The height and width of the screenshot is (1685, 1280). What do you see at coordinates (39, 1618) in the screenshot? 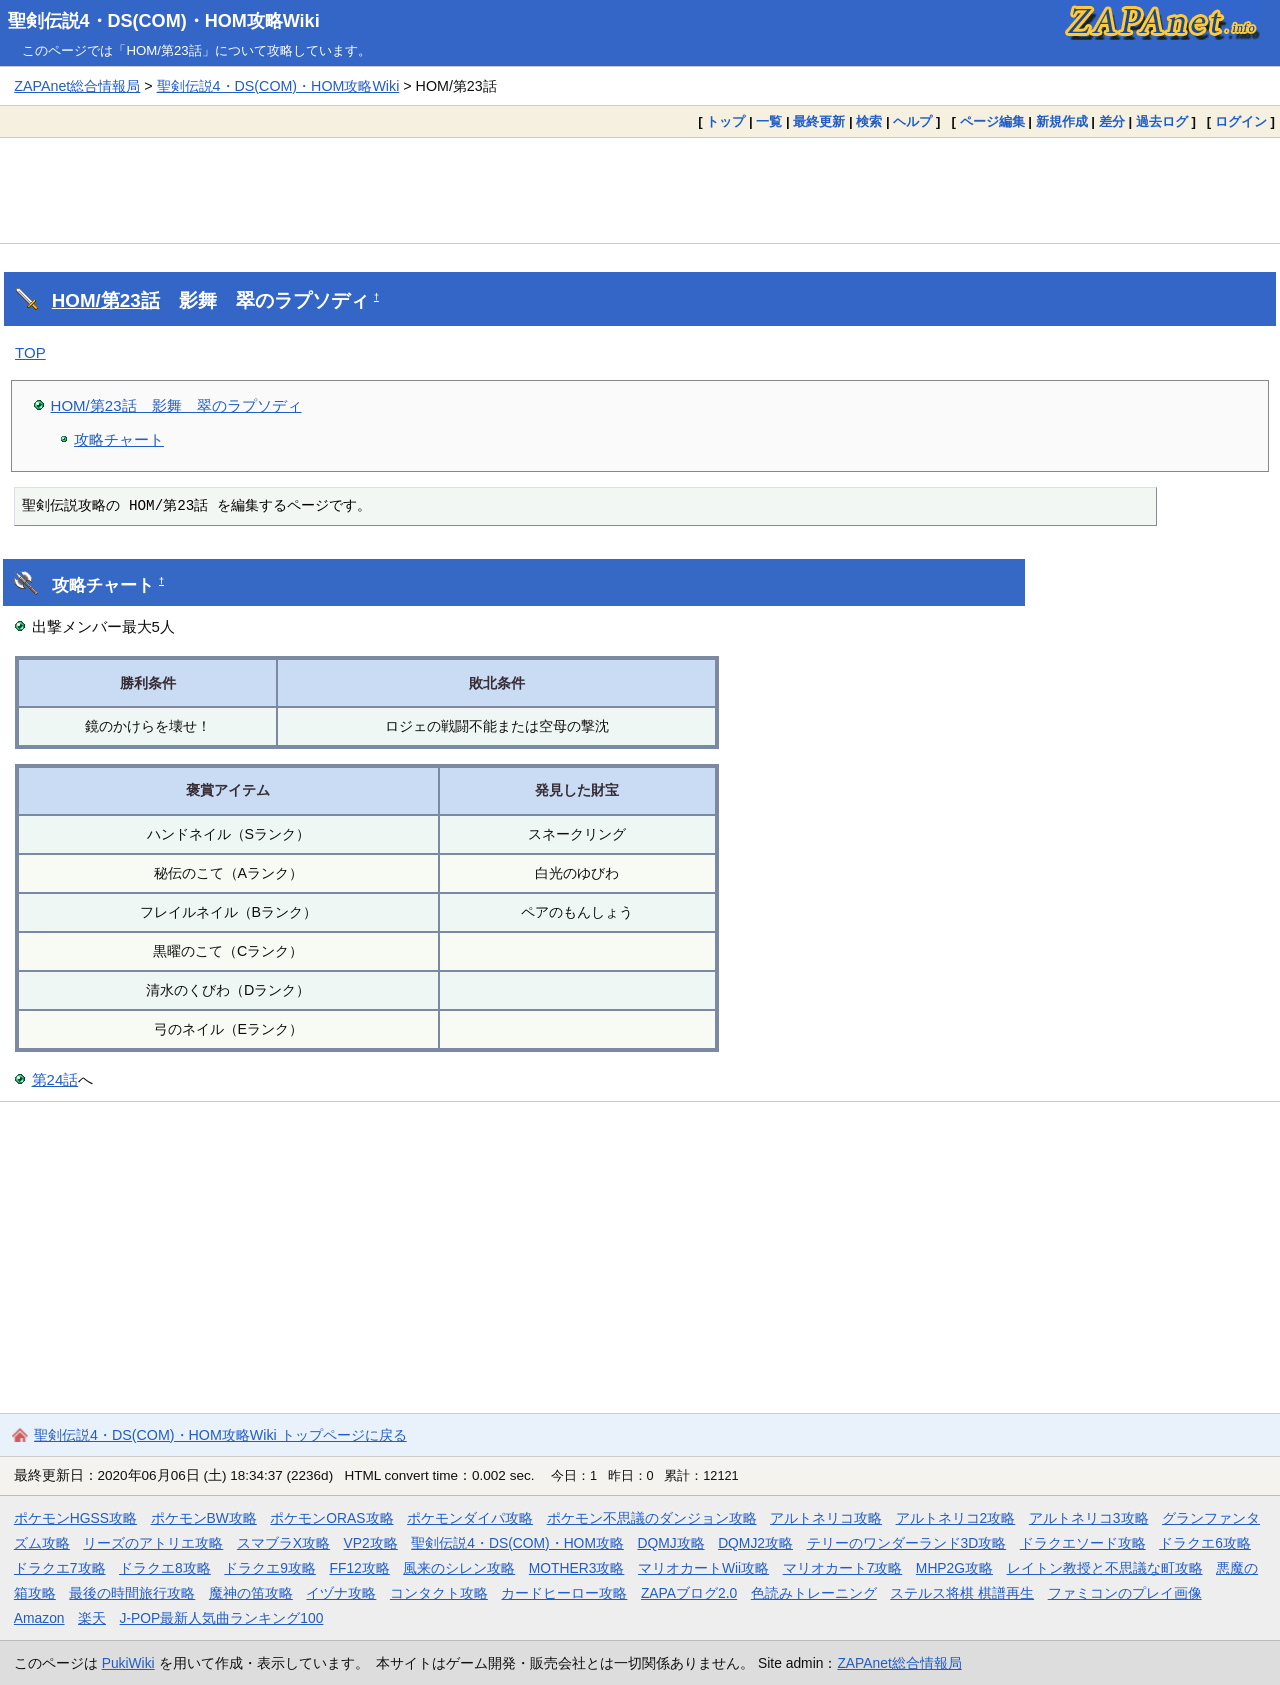
I see `Amazon` at bounding box center [39, 1618].